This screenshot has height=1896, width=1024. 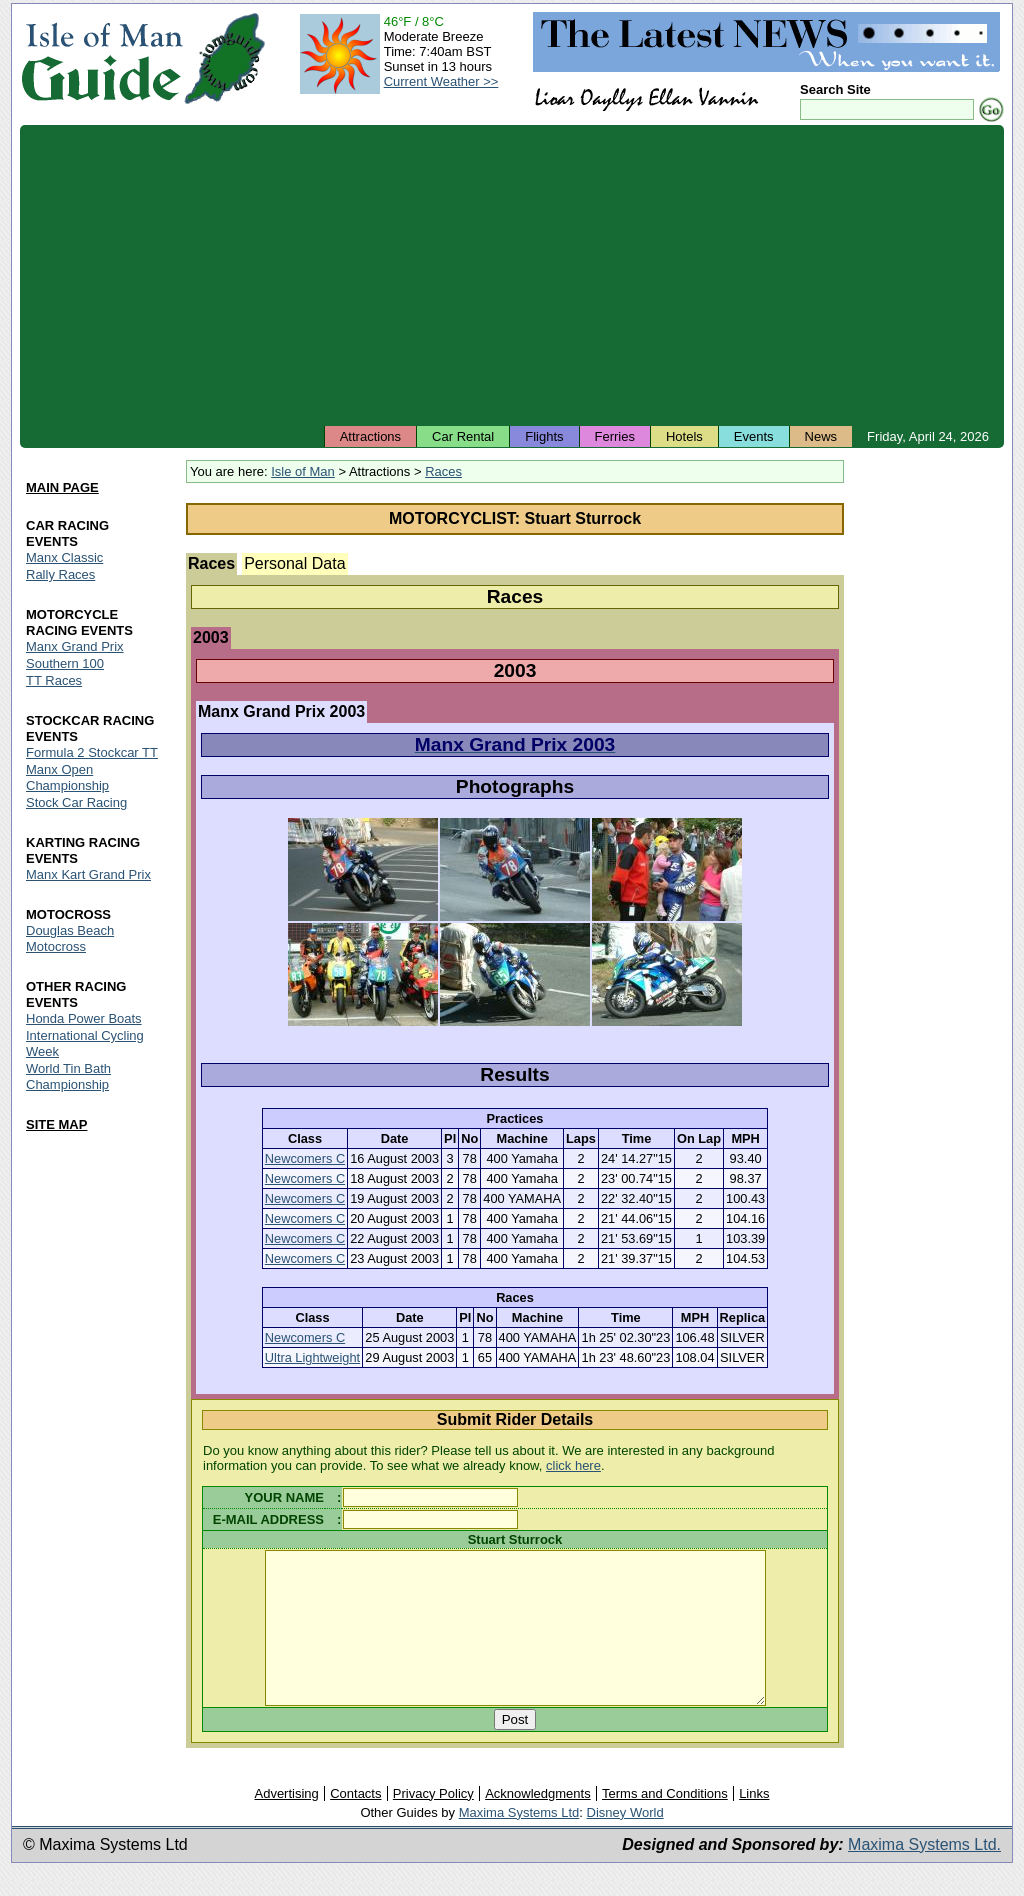 I want to click on Hotels, so click(x=684, y=436).